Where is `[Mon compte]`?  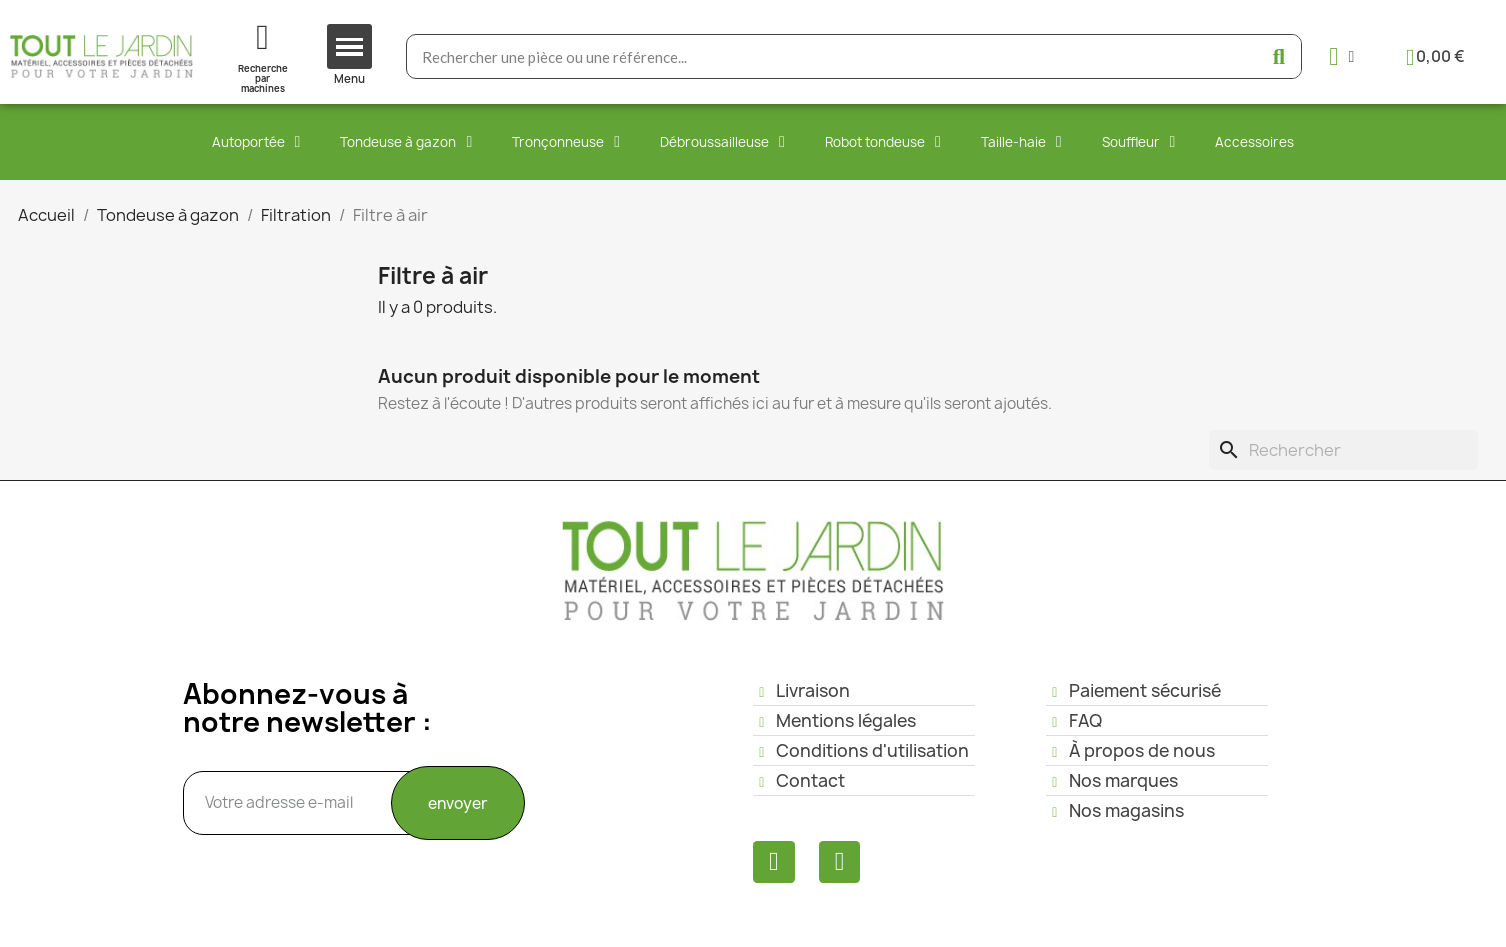 [Mon compte] is located at coordinates (1341, 56).